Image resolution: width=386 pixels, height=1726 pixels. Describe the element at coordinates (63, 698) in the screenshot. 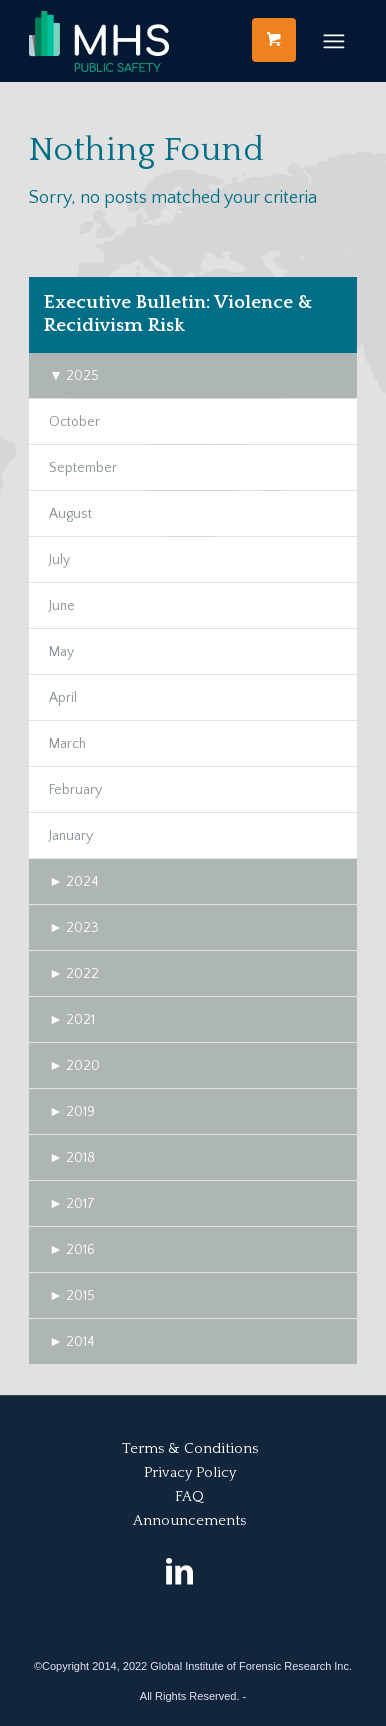

I see `April` at that location.